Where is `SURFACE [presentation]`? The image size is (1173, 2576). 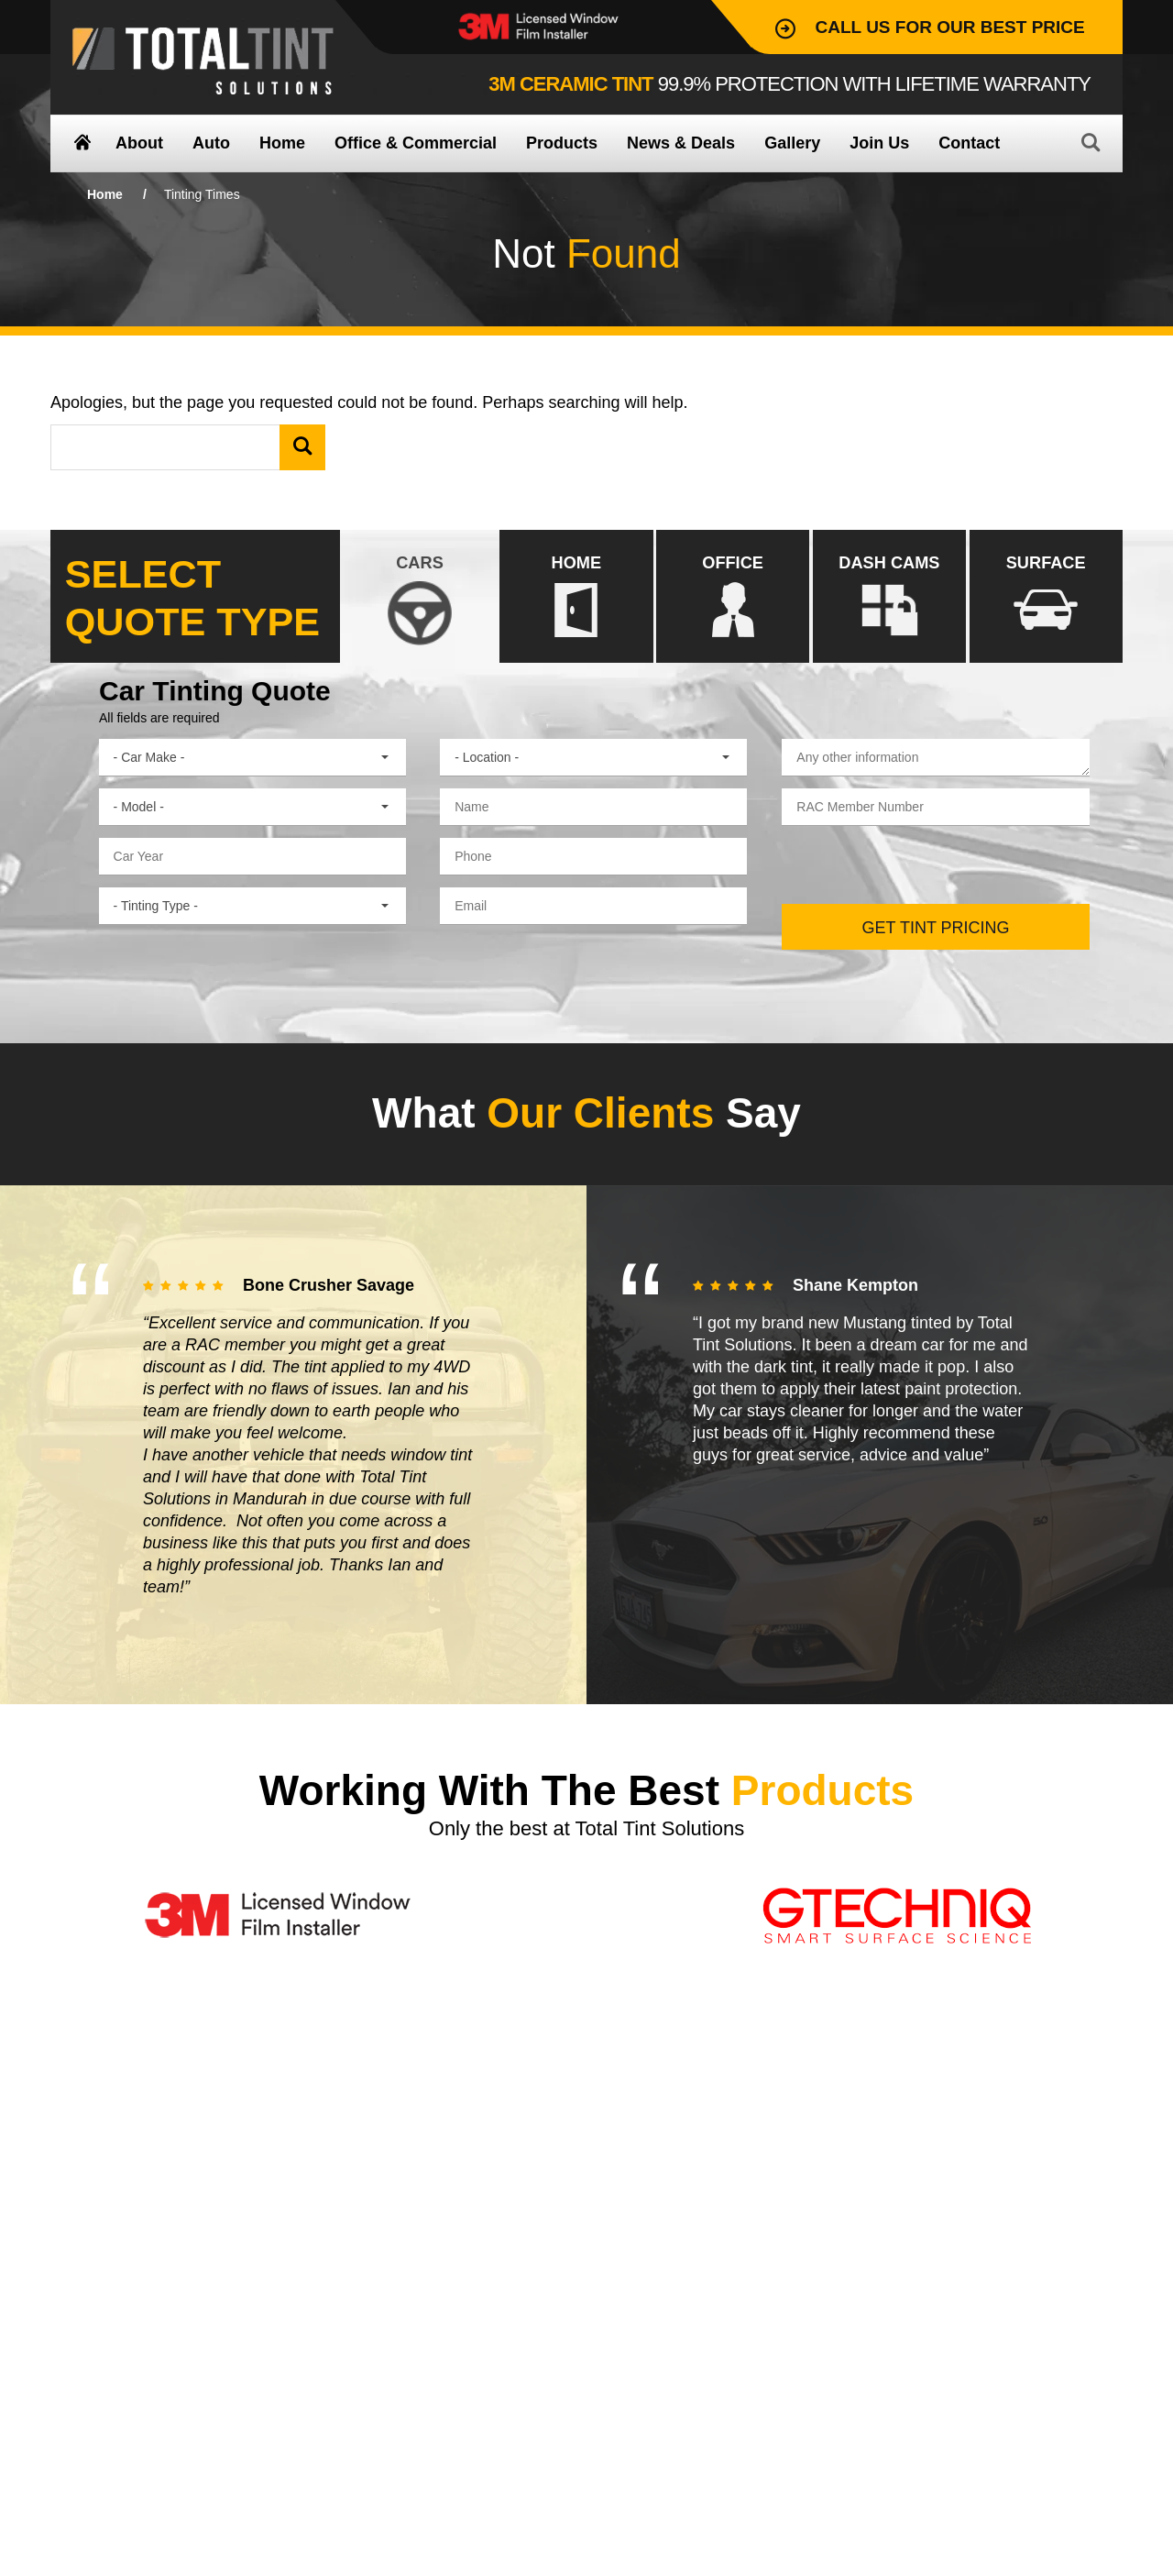
SURFACE [presentation] is located at coordinates (1046, 597).